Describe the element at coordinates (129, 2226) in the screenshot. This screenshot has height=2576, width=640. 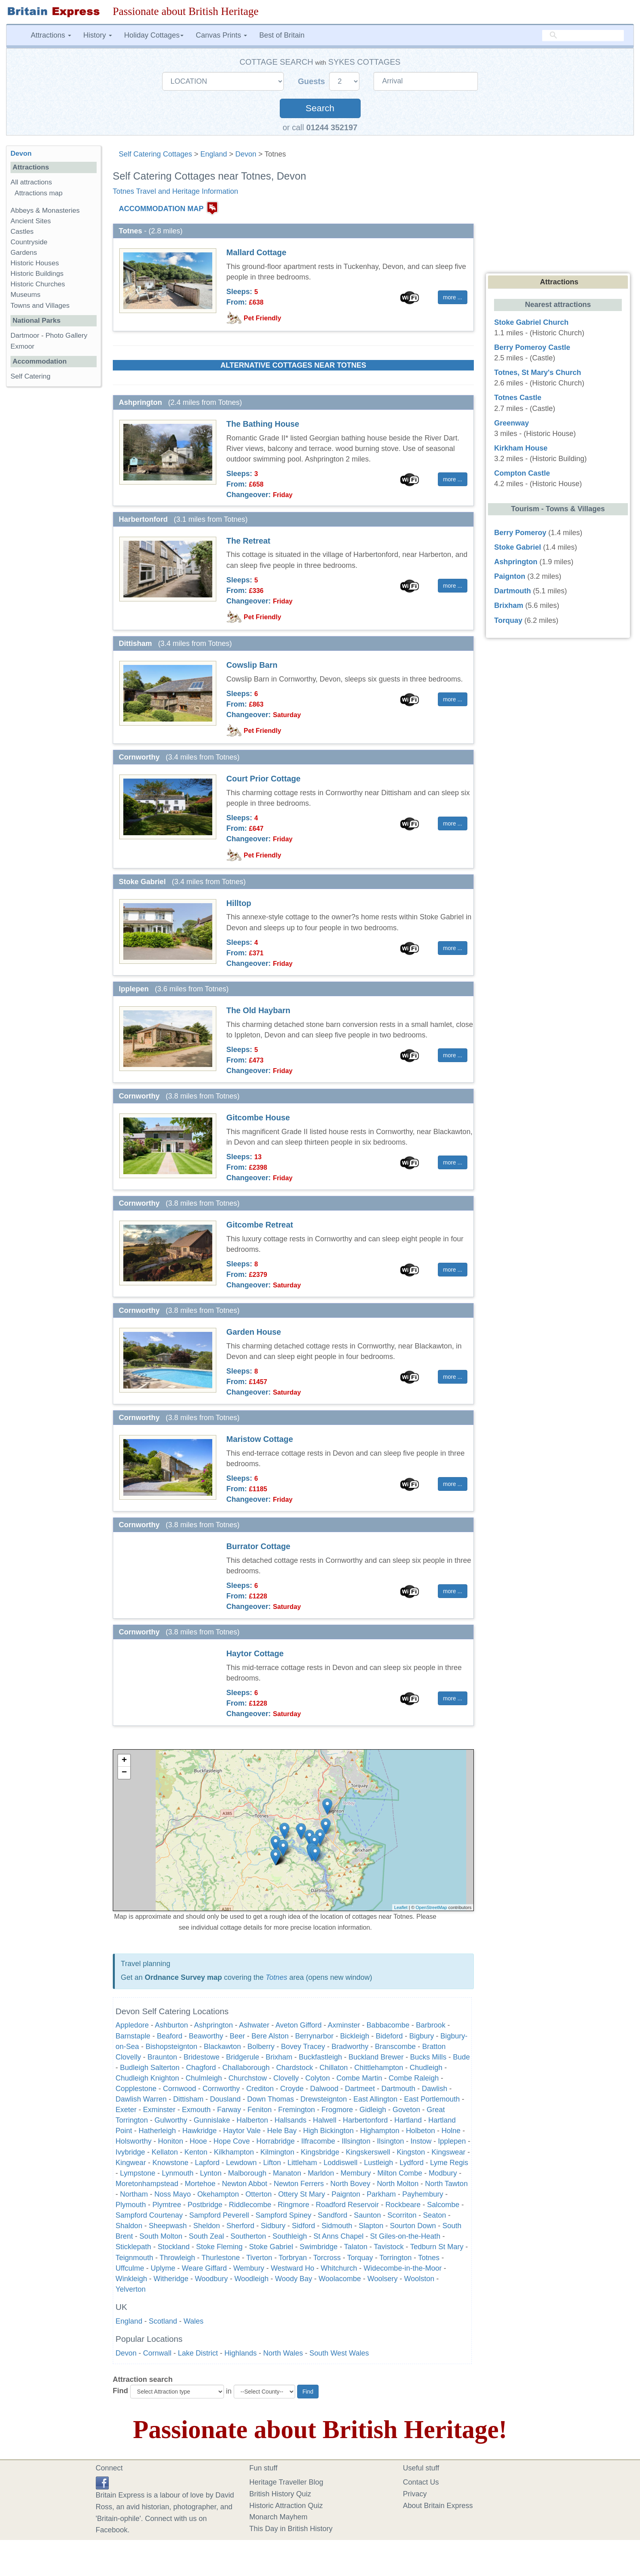
I see `Shaldon` at that location.